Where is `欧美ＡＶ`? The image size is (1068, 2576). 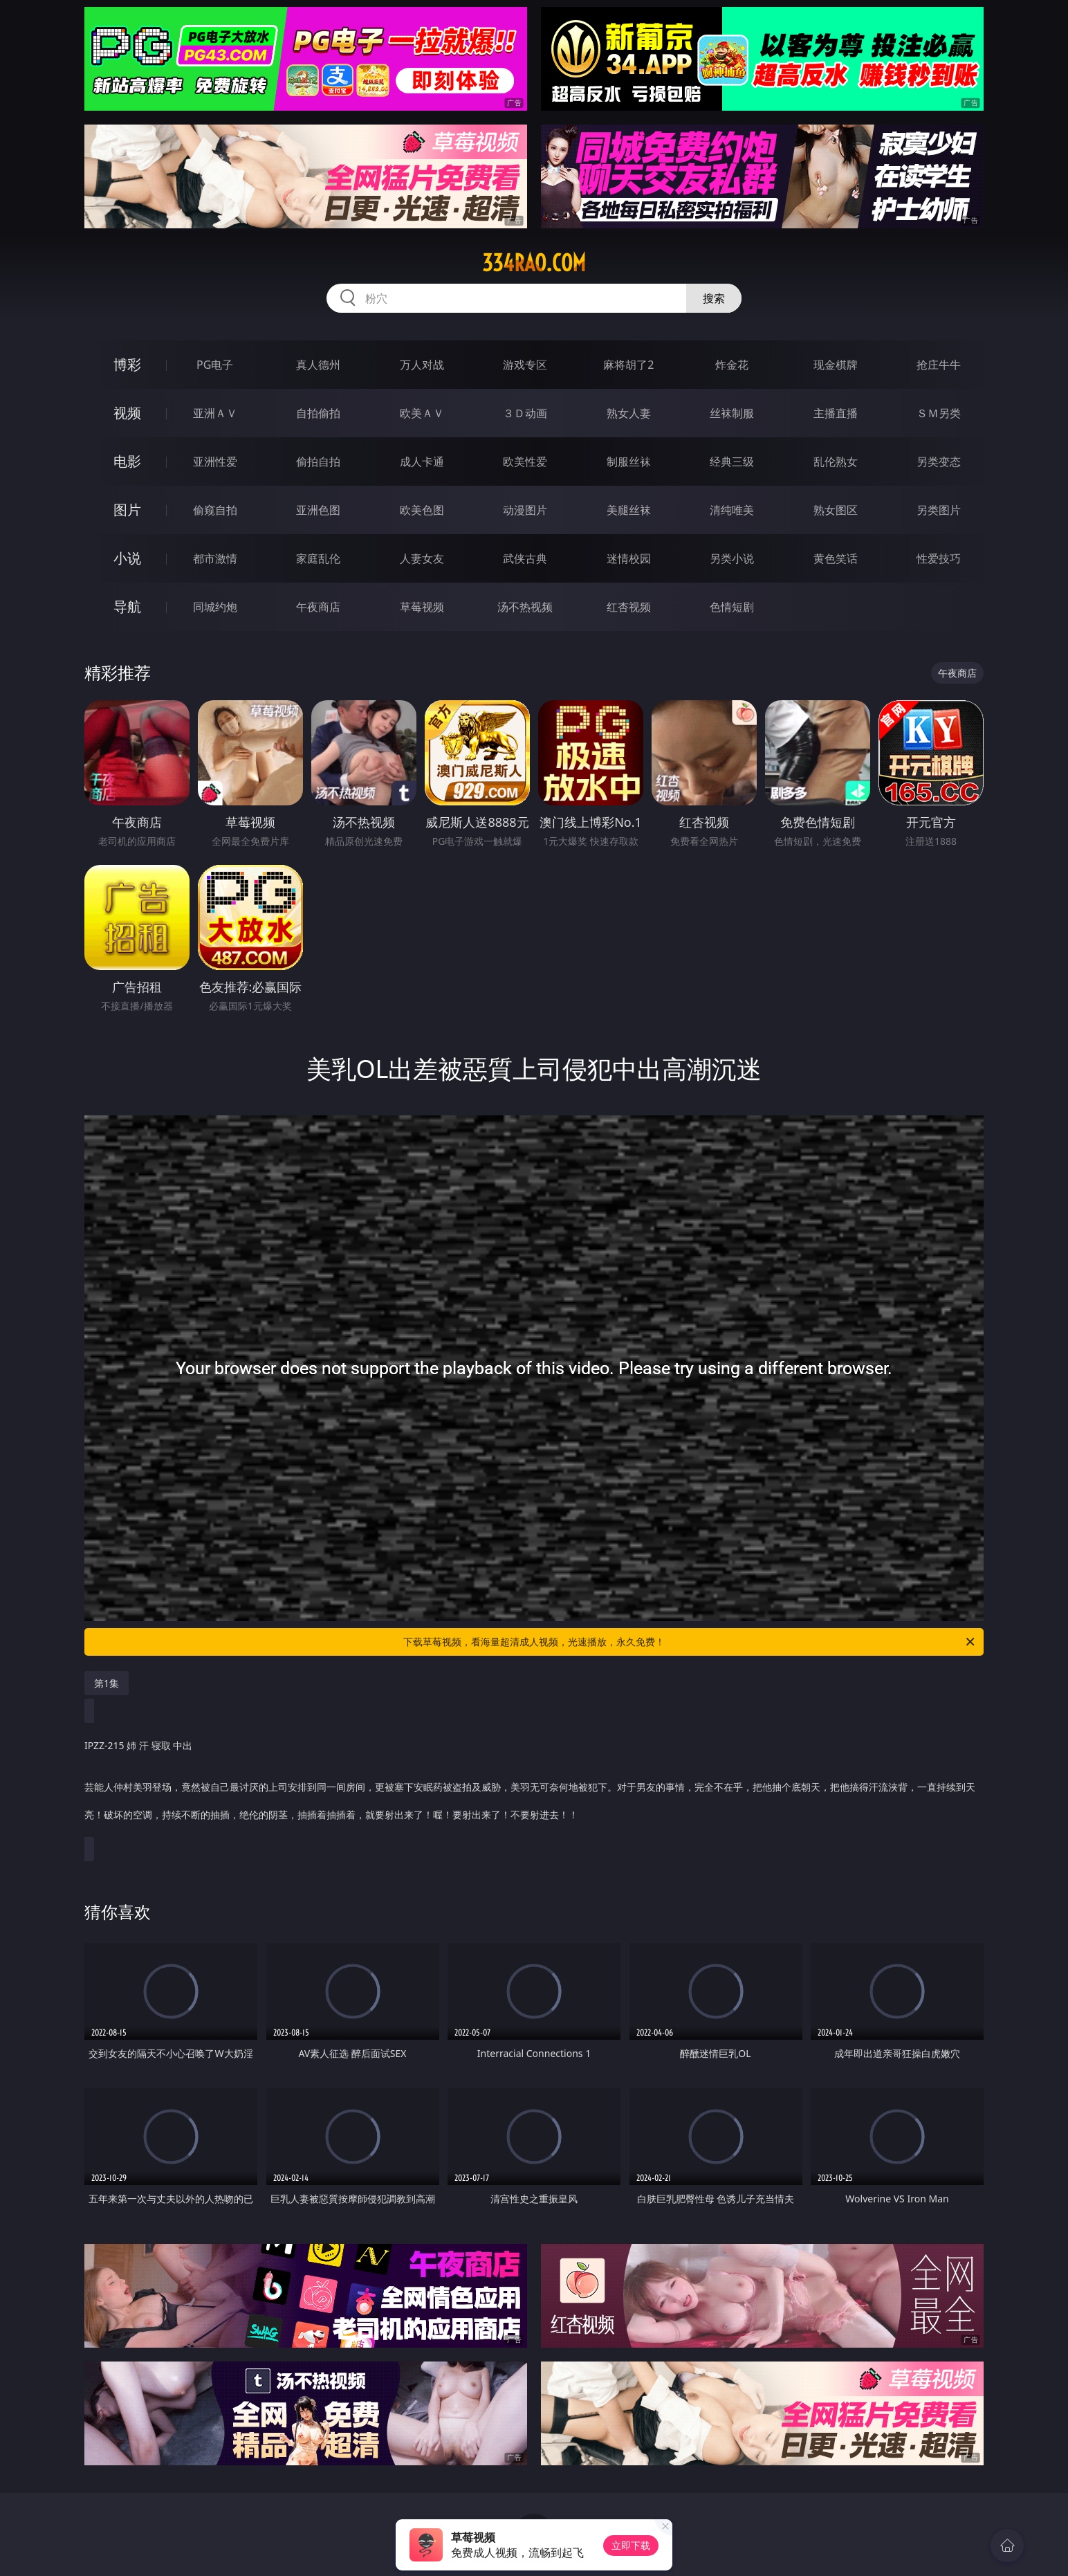
欧美ＡＶ is located at coordinates (422, 413).